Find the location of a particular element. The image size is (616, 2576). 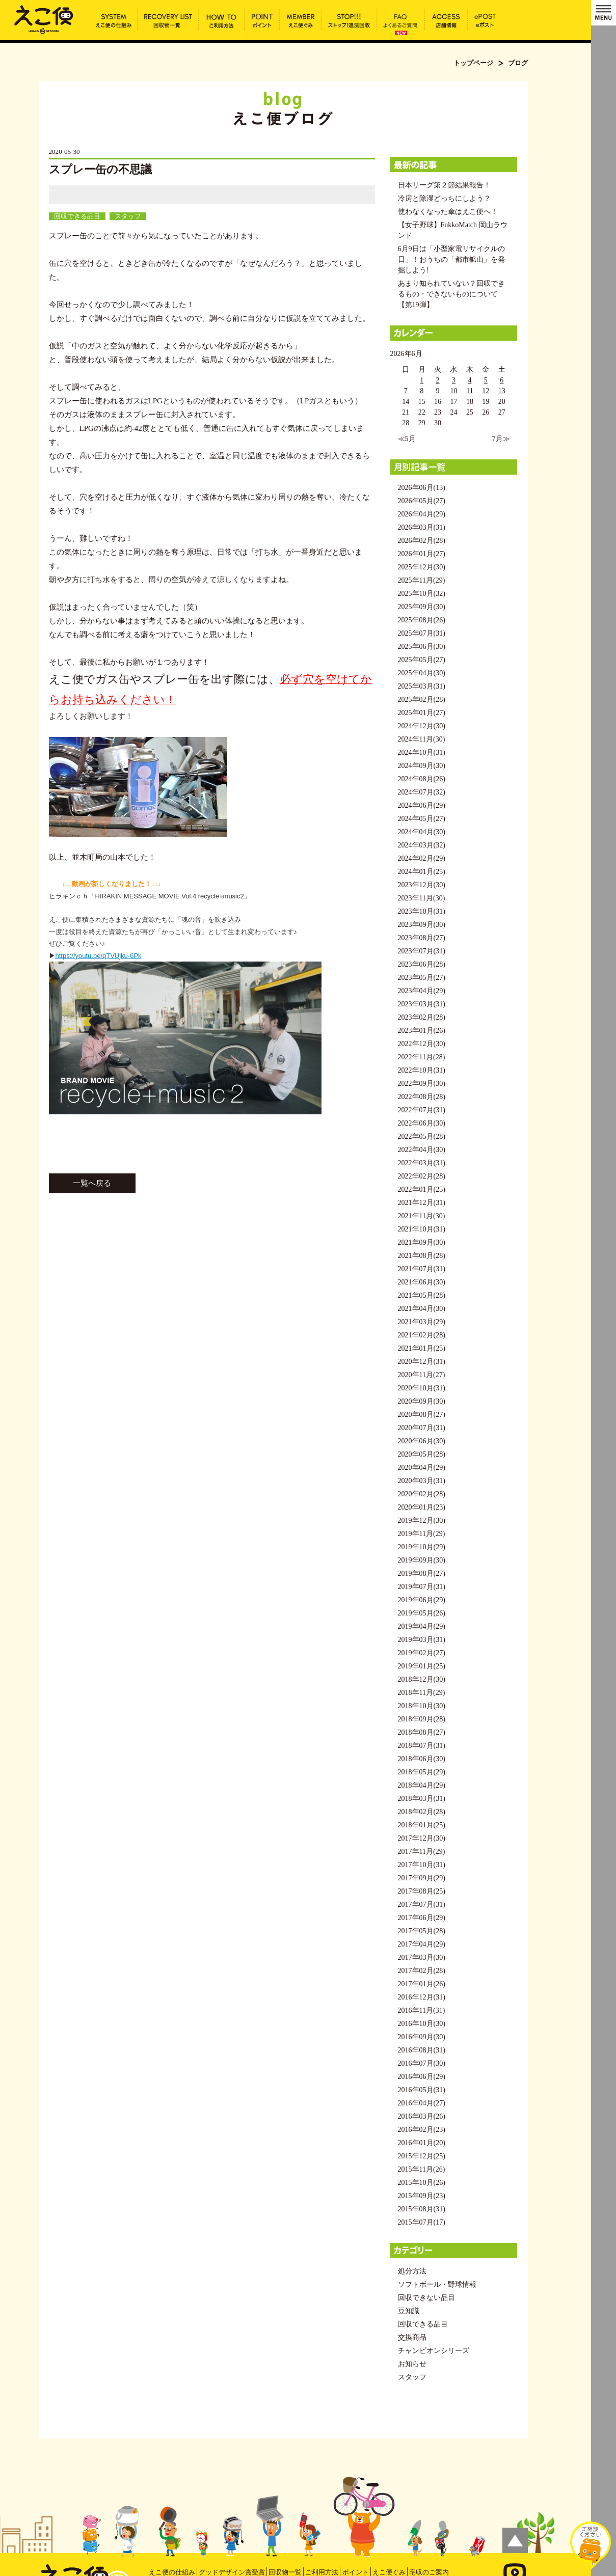

2024年07月(32) is located at coordinates (421, 792).